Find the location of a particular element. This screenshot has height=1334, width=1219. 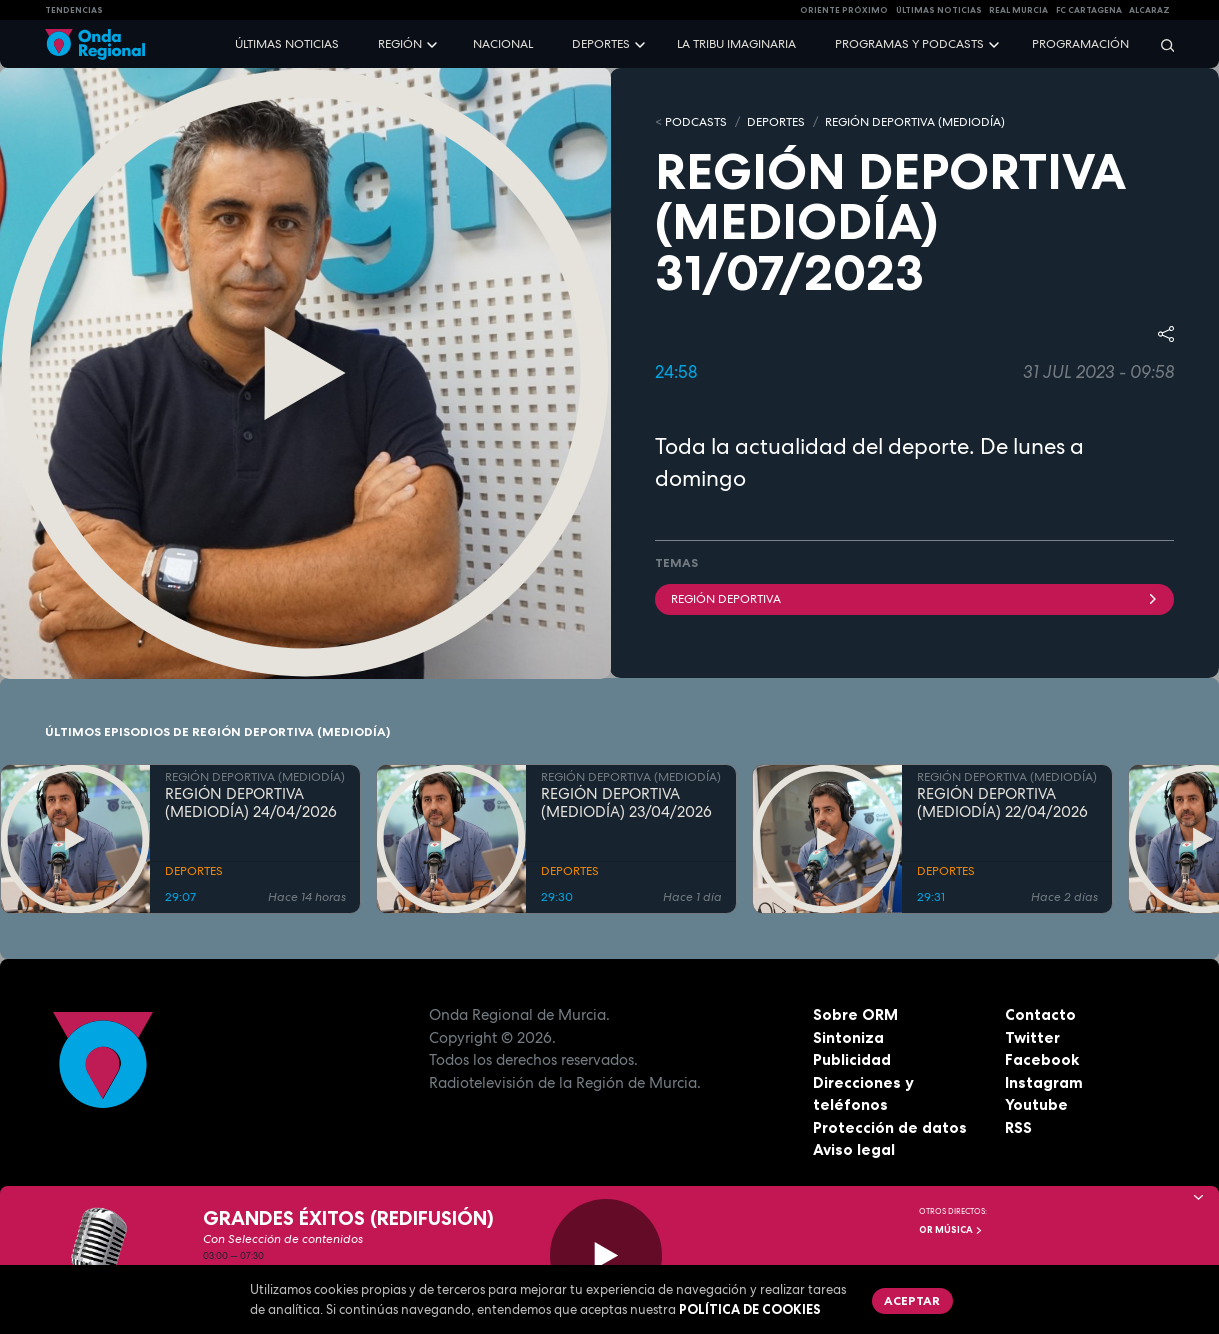

Deportes is located at coordinates (601, 44).